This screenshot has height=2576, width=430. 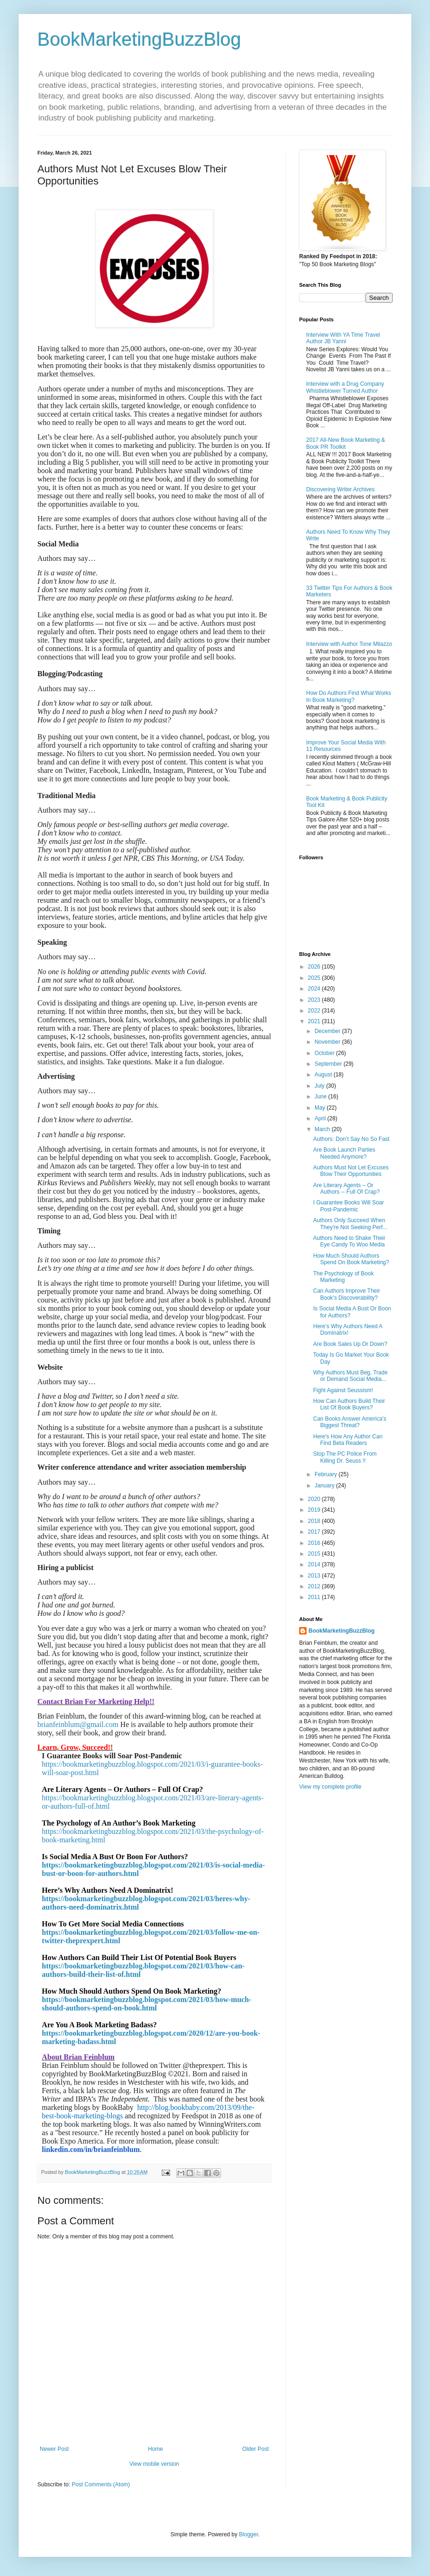 What do you see at coordinates (315, 1597) in the screenshot?
I see `2011` at bounding box center [315, 1597].